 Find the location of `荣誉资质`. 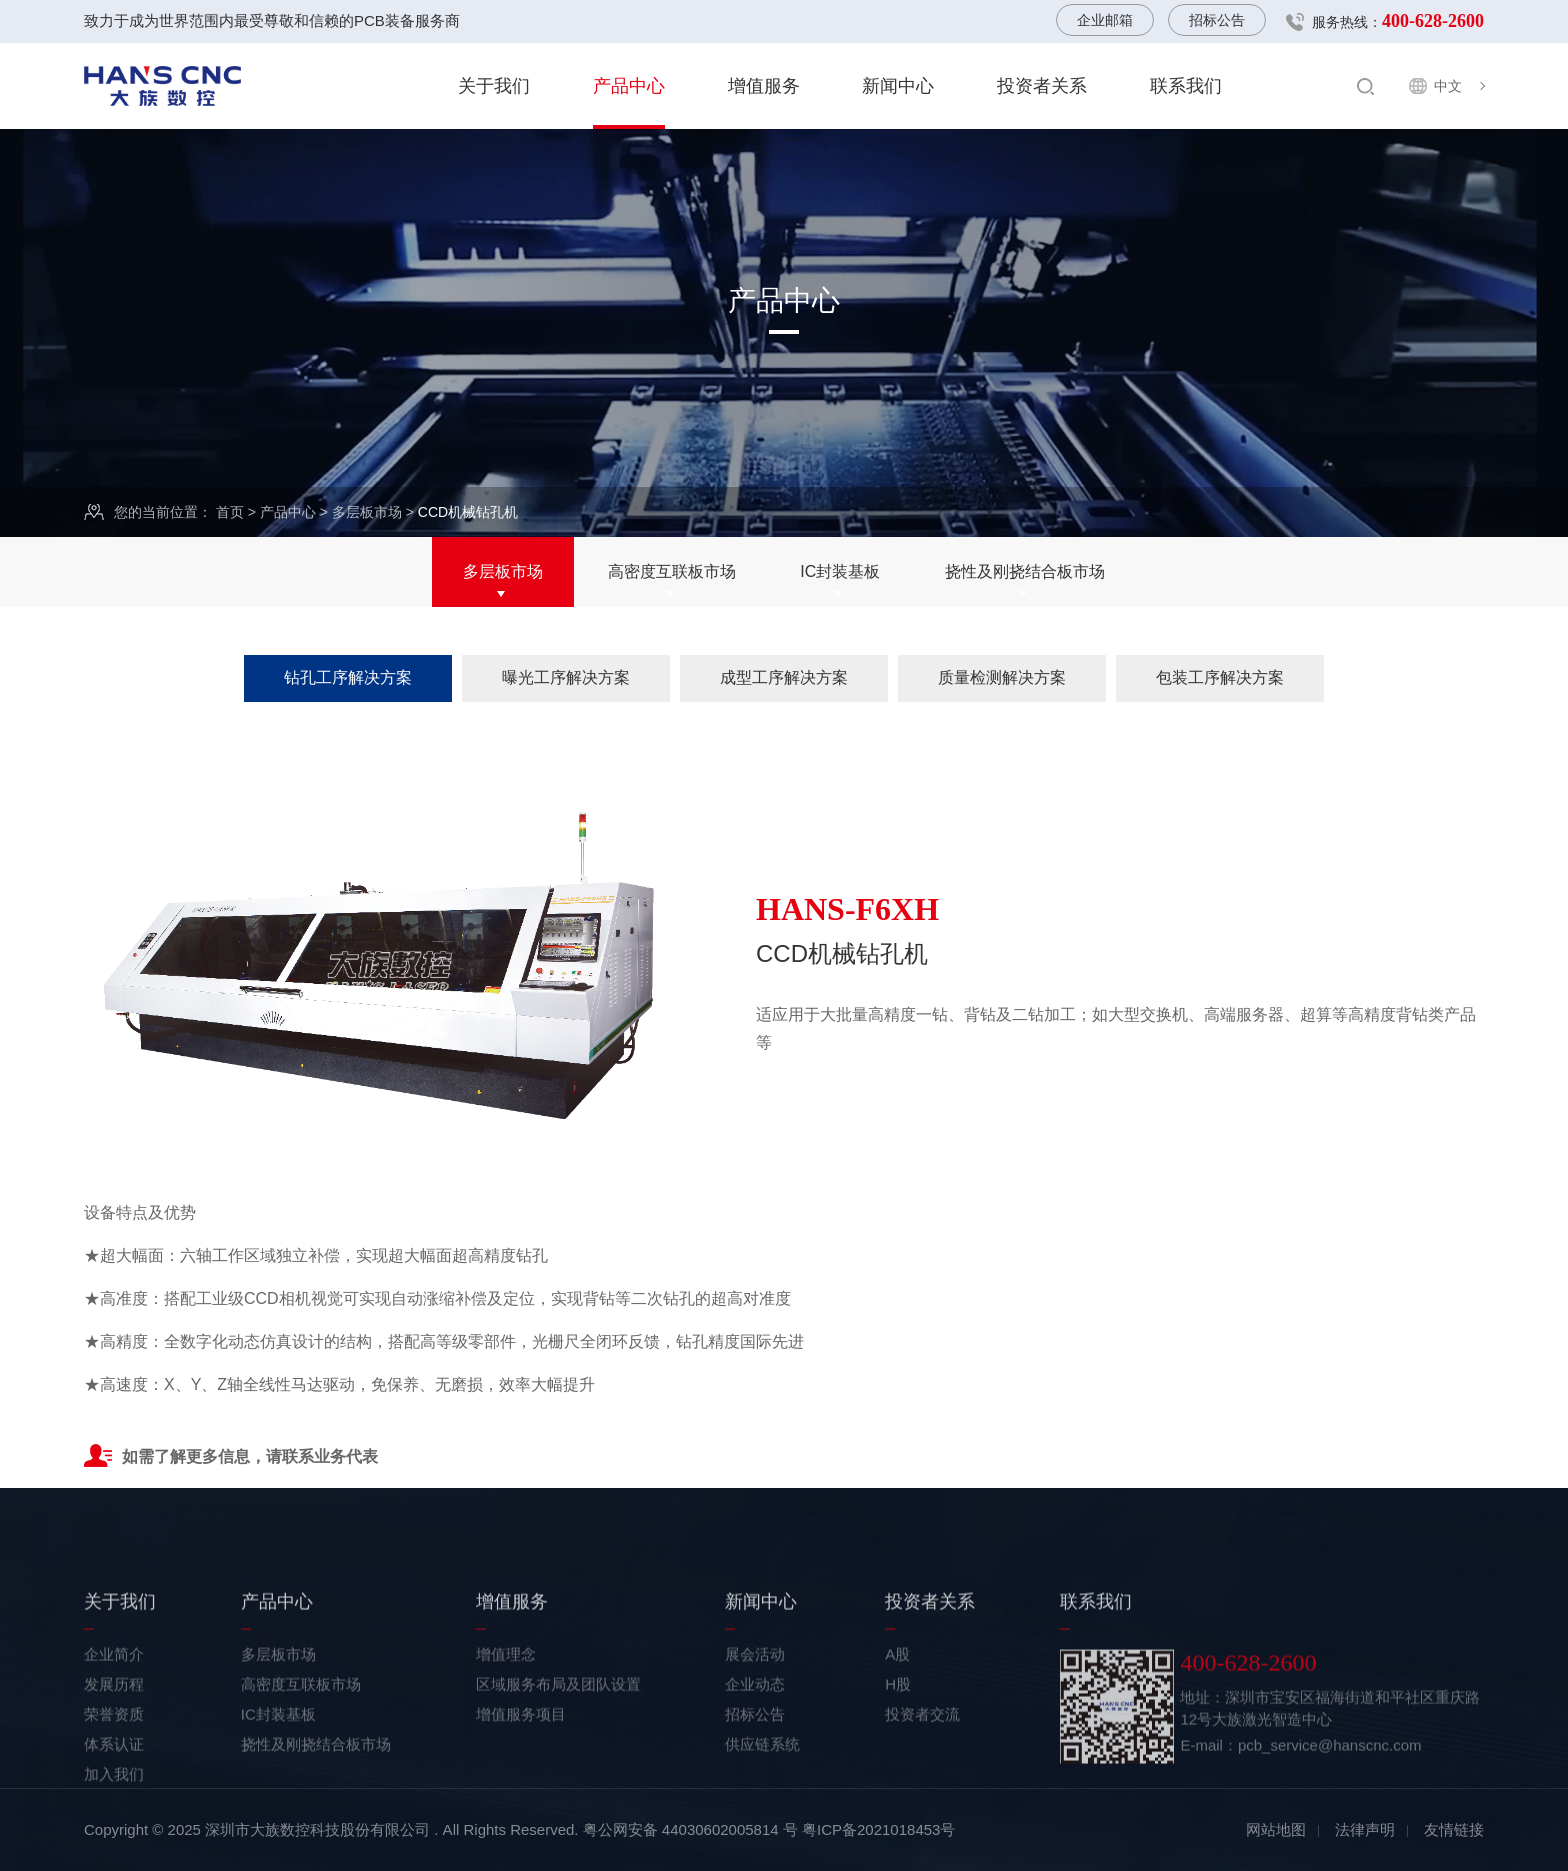

荣誉资质 is located at coordinates (114, 1793).